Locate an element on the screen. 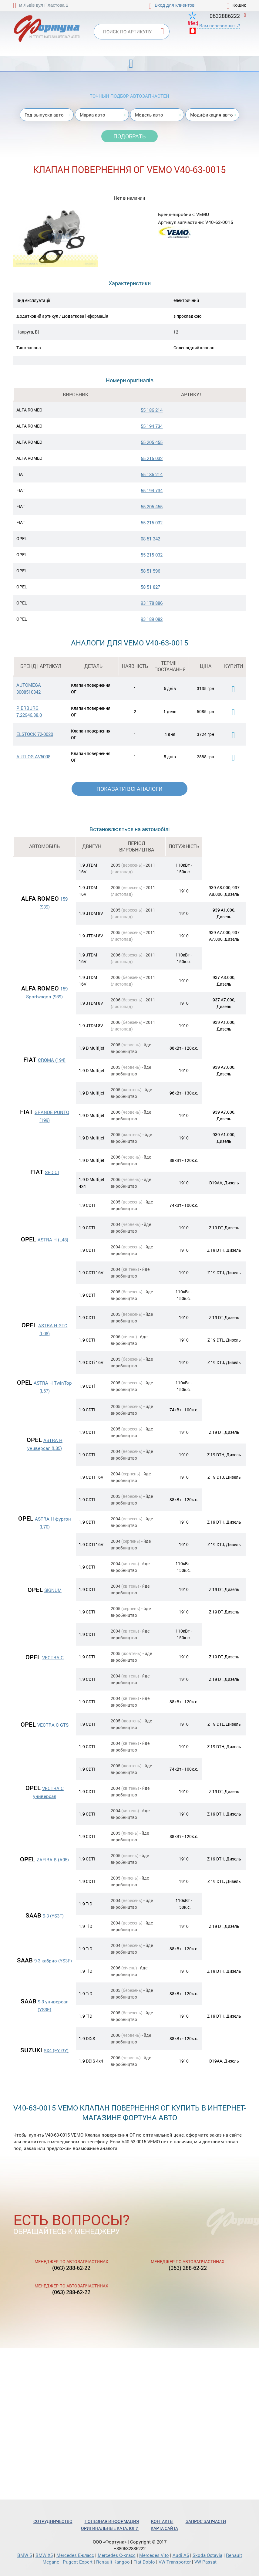 This screenshot has height=2576, width=259. VECTRA C is located at coordinates (53, 1657).